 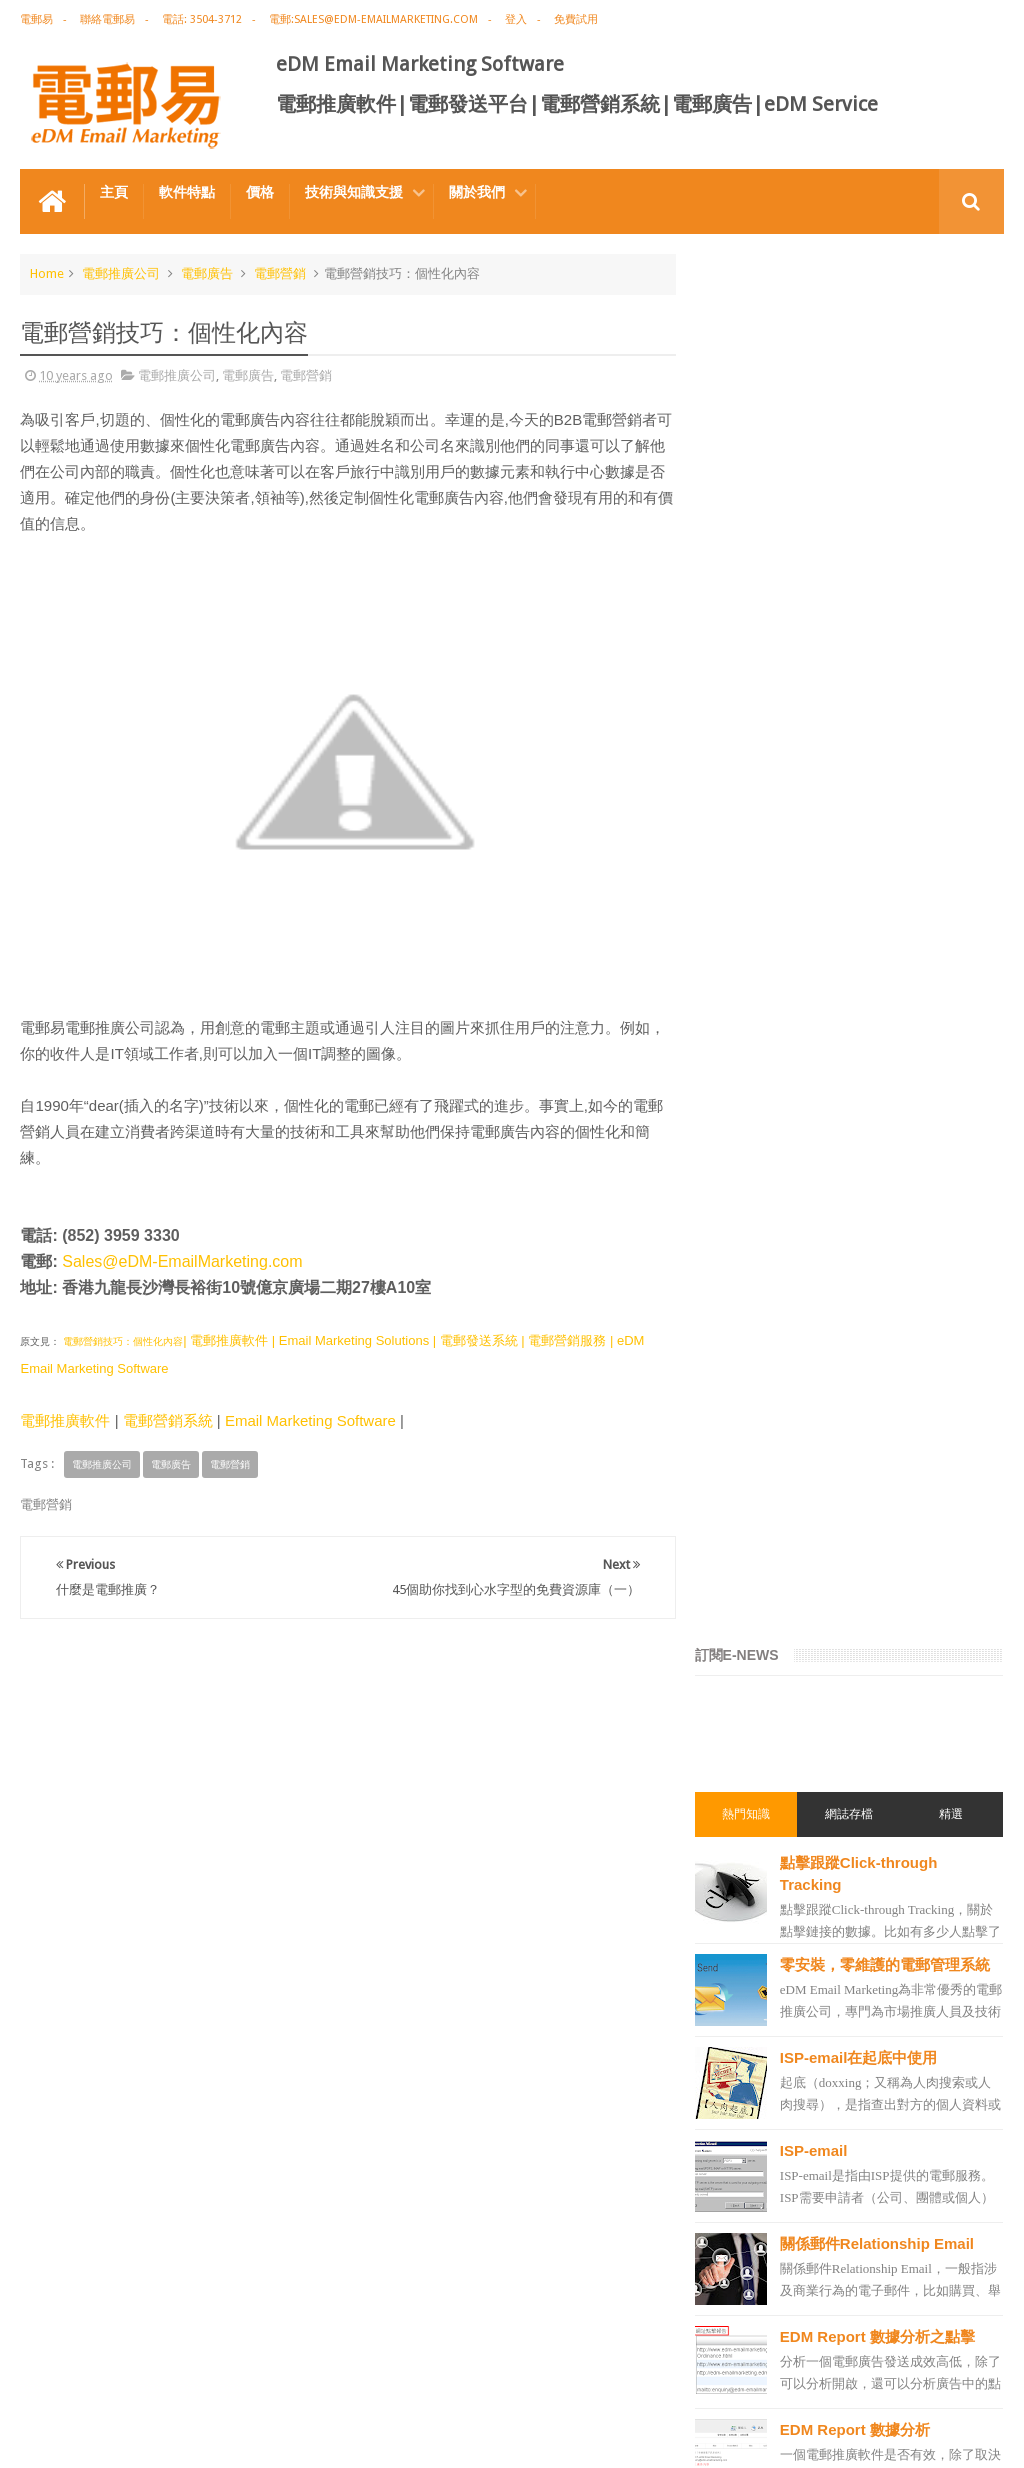 What do you see at coordinates (758, 423) in the screenshot?
I see `熱門知識` at bounding box center [758, 423].